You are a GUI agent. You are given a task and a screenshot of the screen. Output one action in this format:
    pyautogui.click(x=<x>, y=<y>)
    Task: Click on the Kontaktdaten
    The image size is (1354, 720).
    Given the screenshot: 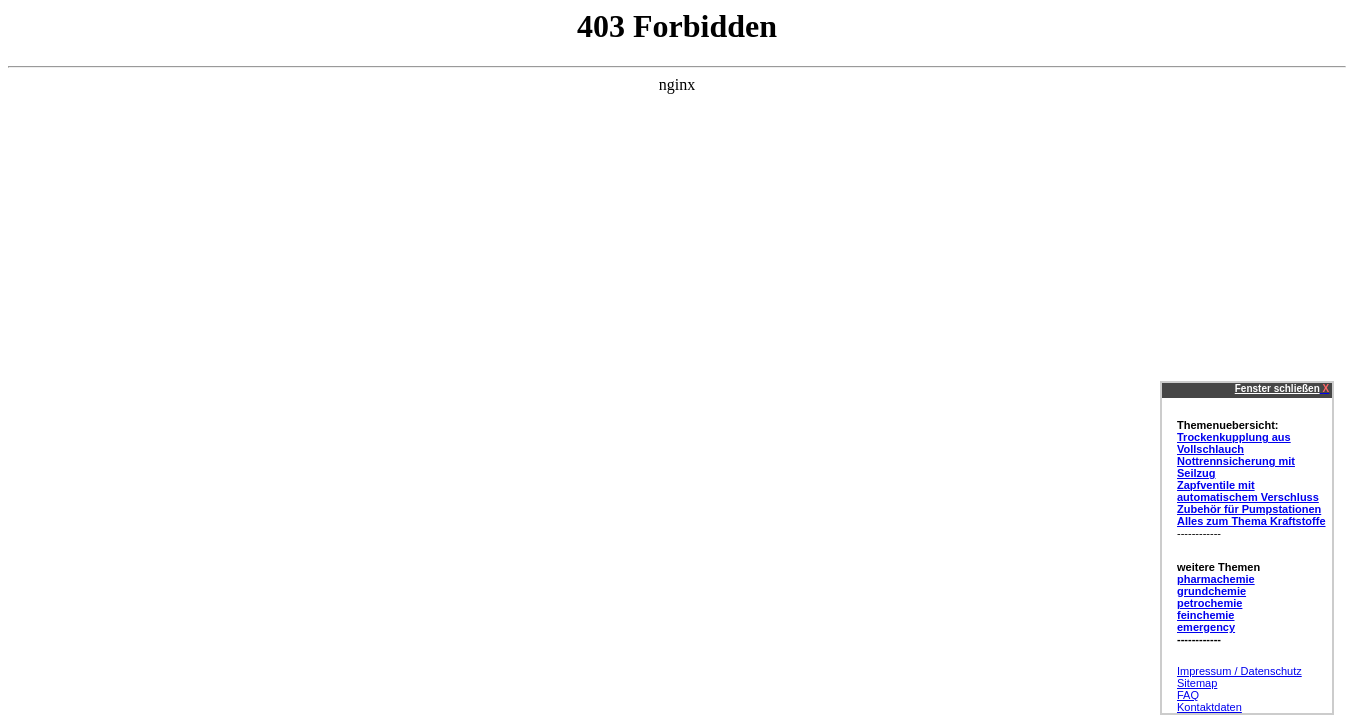 What is the action you would take?
    pyautogui.click(x=1209, y=707)
    